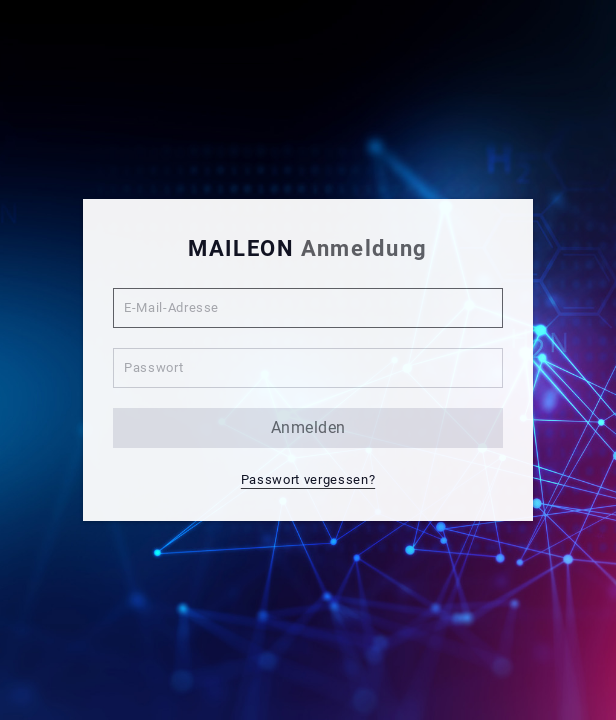  Describe the element at coordinates (308, 368) in the screenshot. I see `[Passwort]` at that location.